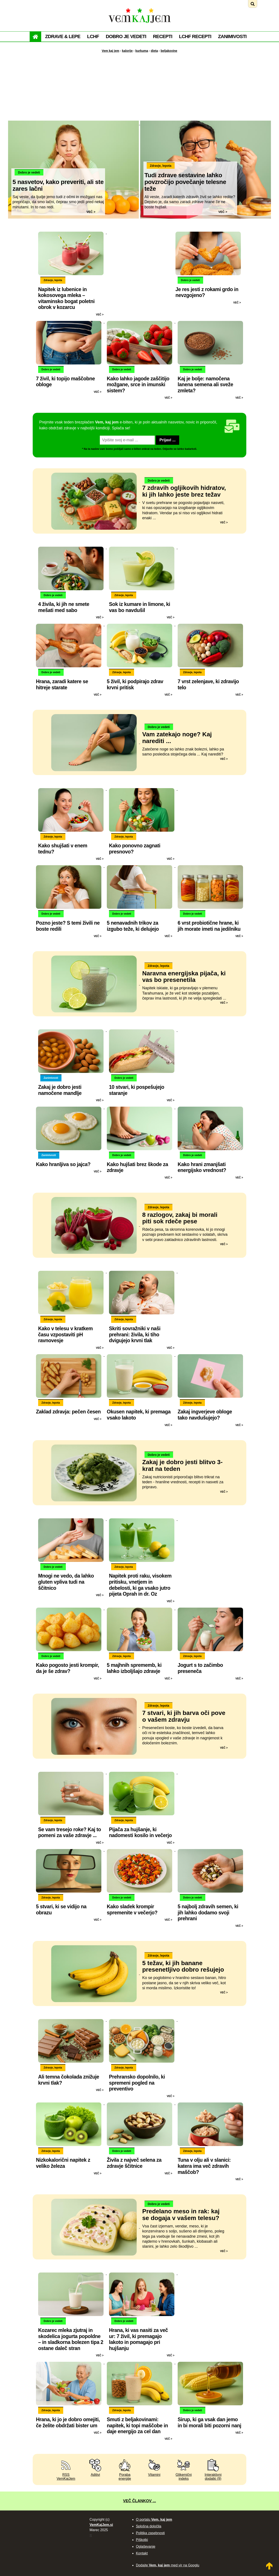 This screenshot has width=279, height=2576. What do you see at coordinates (71, 2273) in the screenshot?
I see `[Preberi: Kozarec mleka zjutraj in skodelica jogurta popoldne – in sladkorna bolezen tipa 2 ostane daleč stran]` at bounding box center [71, 2273].